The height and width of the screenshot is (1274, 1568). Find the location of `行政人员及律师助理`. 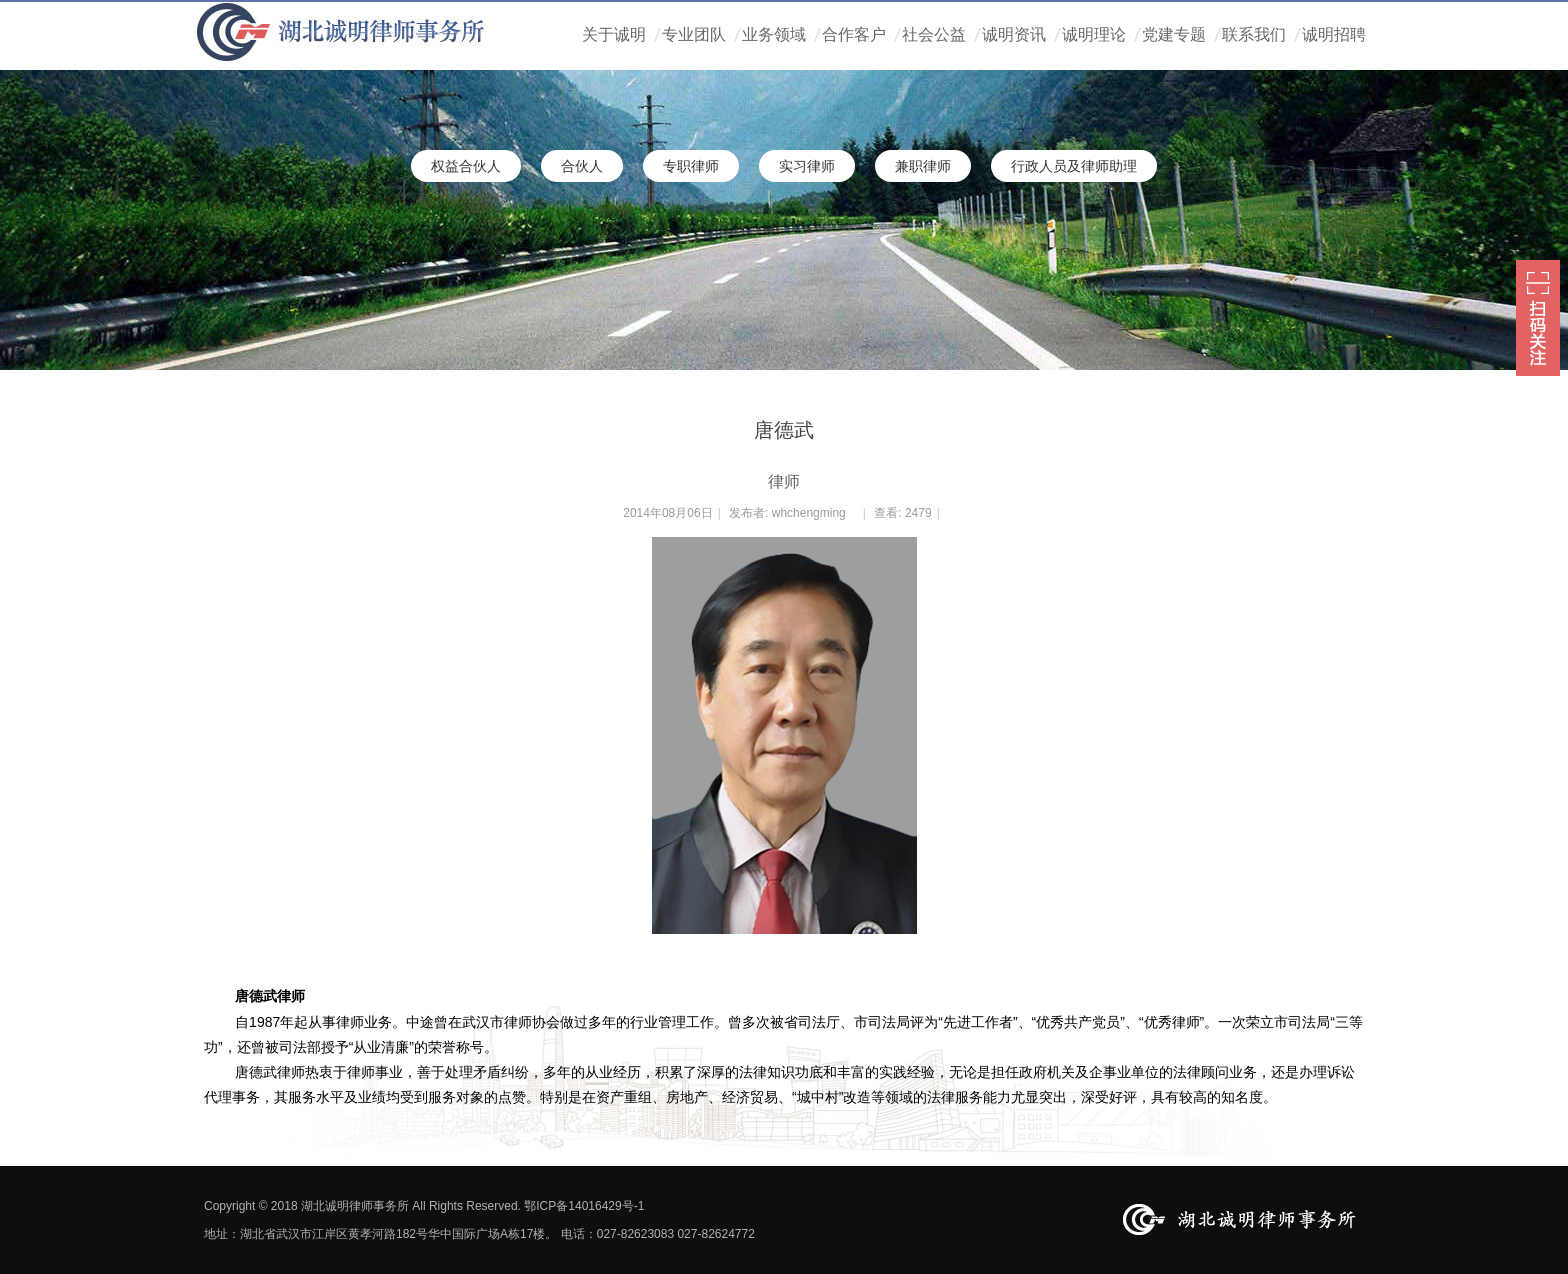

行政人员及律师助理 is located at coordinates (1074, 166).